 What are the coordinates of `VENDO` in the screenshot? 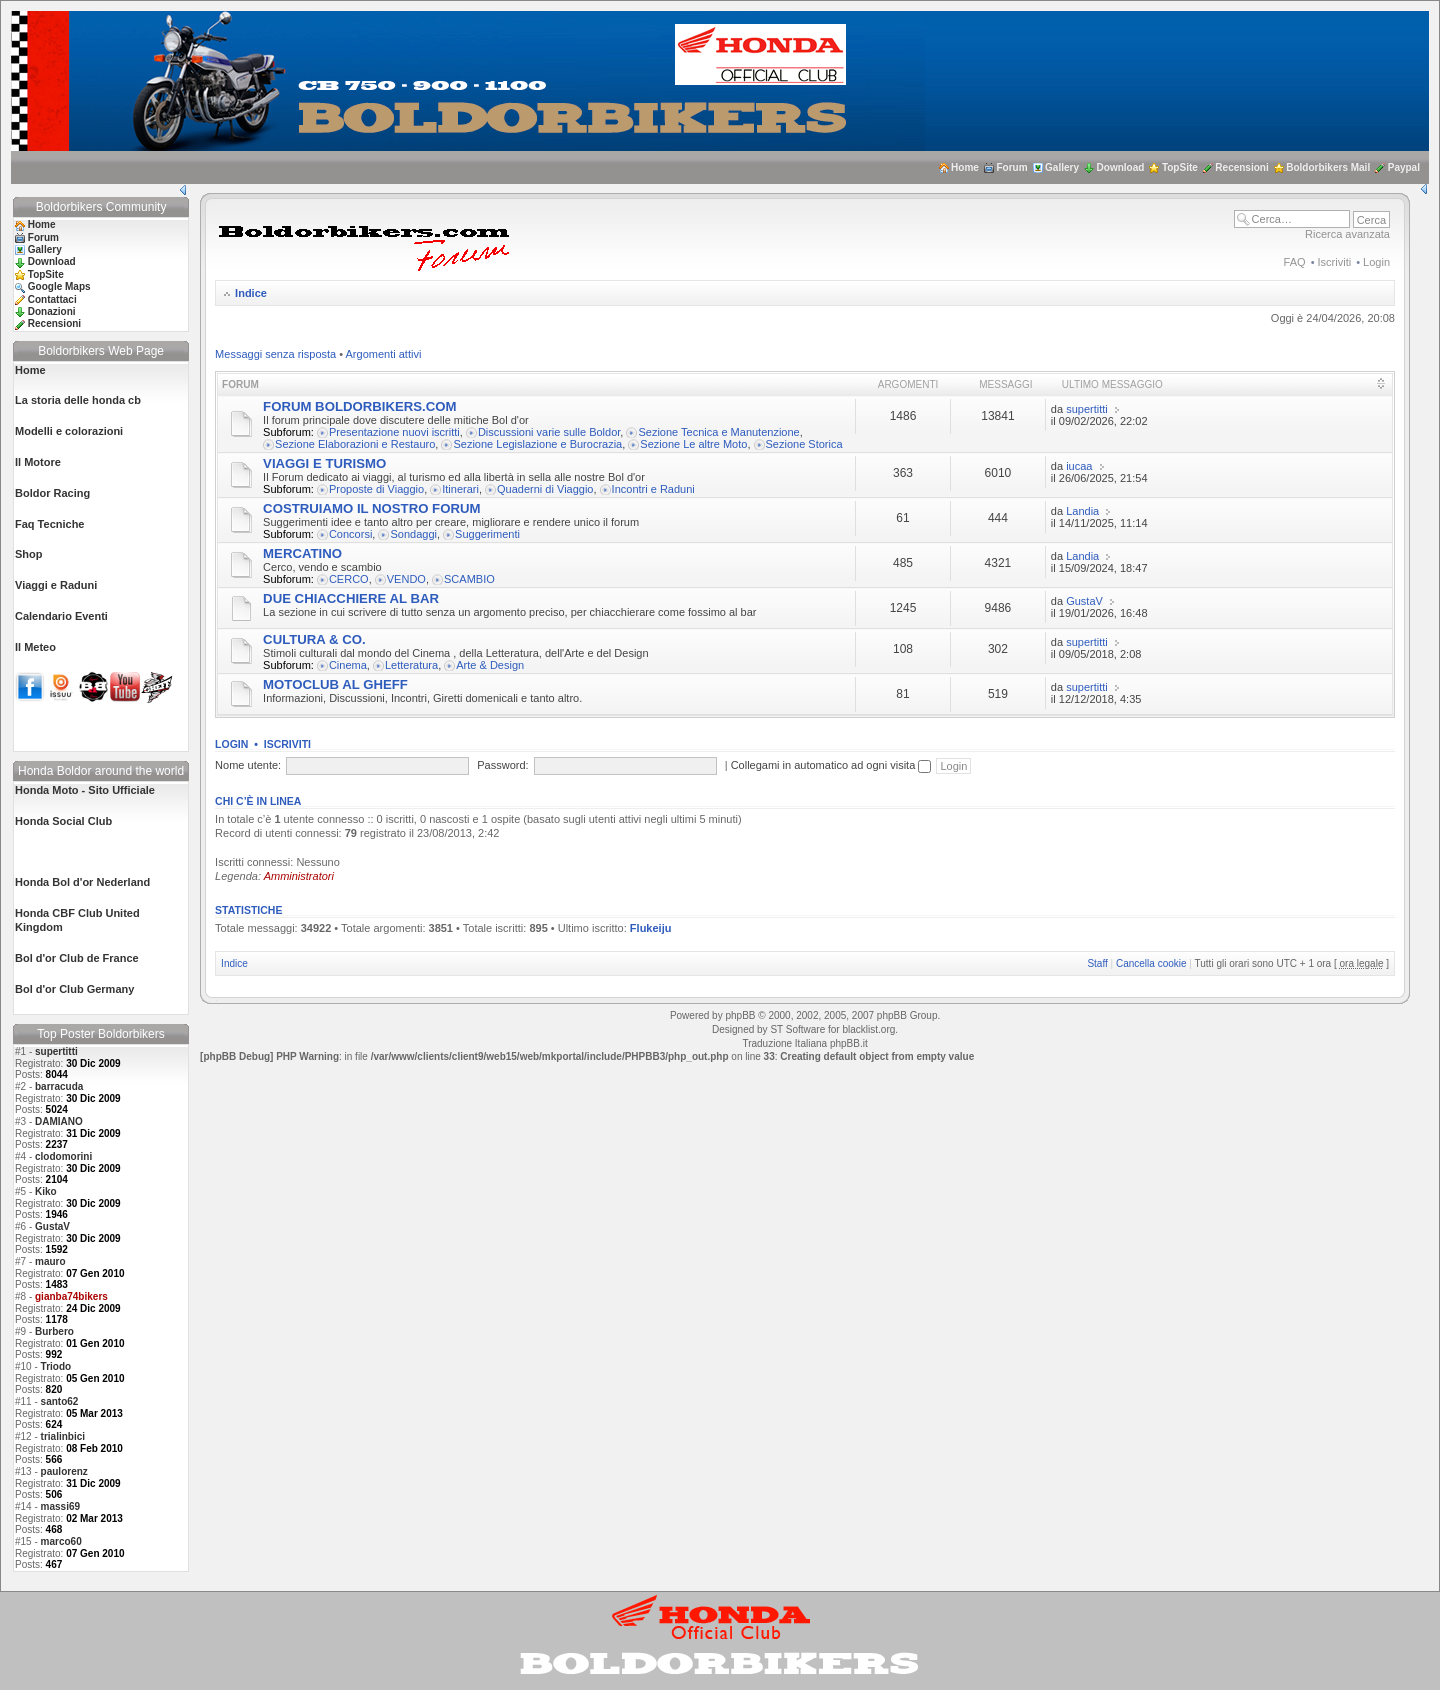 It's located at (406, 579).